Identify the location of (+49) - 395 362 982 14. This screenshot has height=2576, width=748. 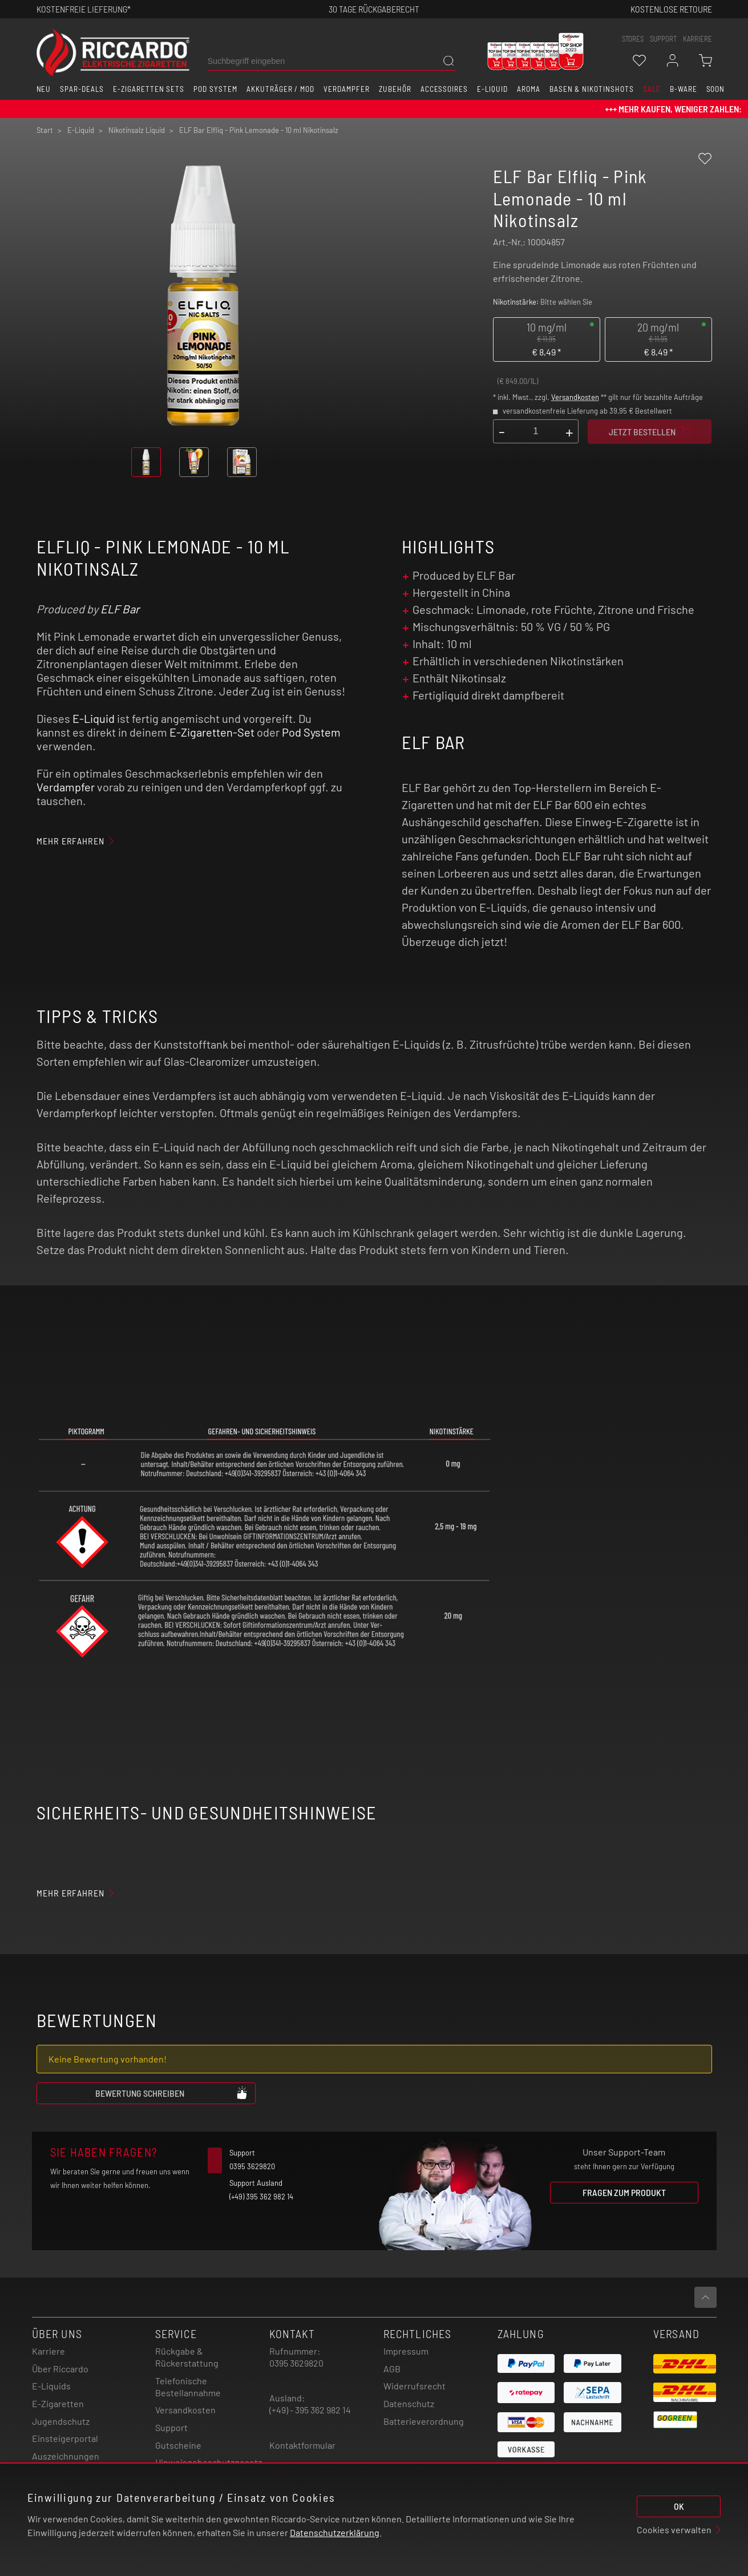
(310, 2409).